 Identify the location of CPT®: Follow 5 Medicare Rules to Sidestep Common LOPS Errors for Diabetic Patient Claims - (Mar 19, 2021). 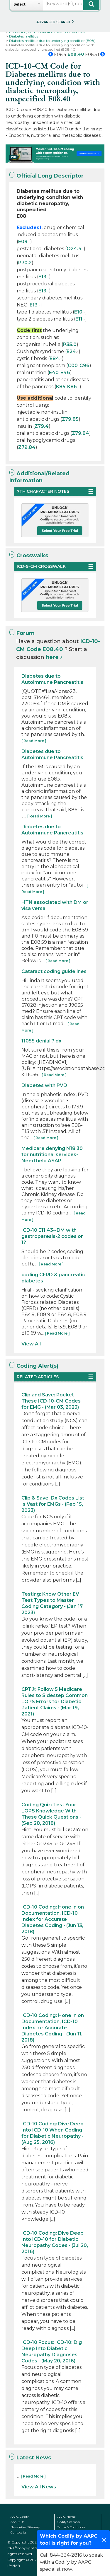
(54, 1701).